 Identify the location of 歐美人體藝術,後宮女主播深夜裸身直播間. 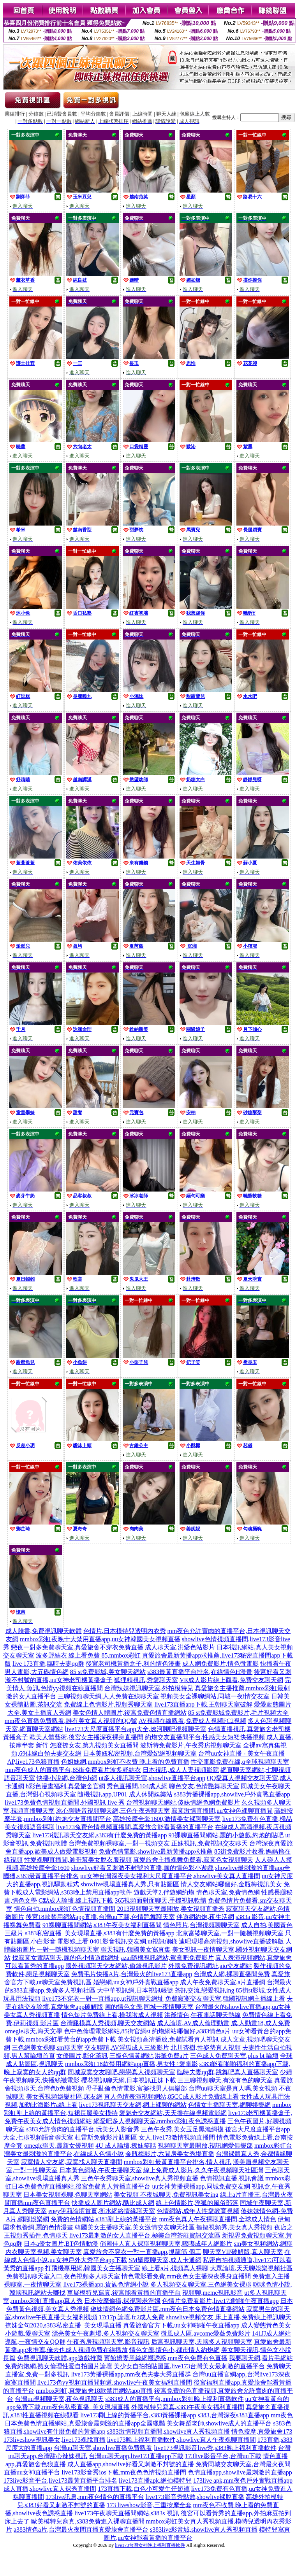
(86, 1737).